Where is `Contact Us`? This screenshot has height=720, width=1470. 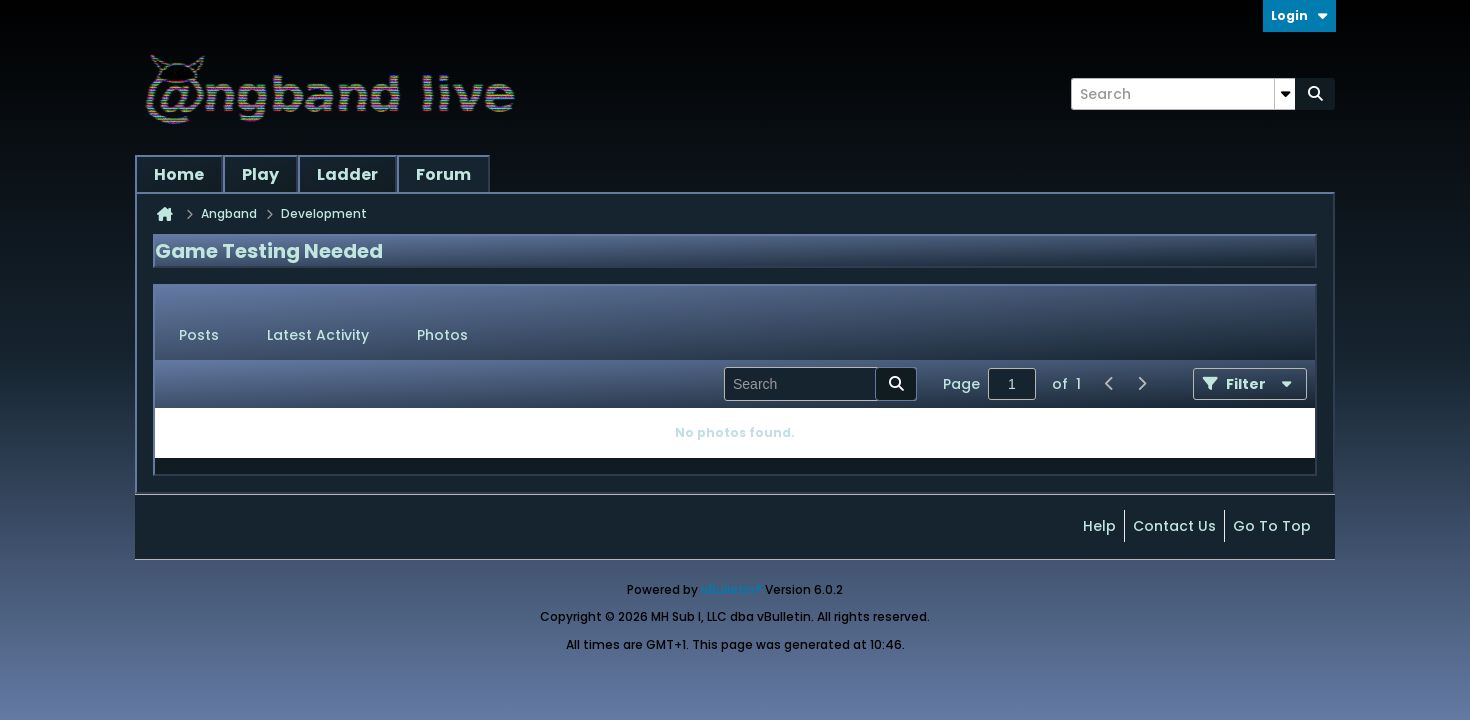 Contact Us is located at coordinates (1174, 526).